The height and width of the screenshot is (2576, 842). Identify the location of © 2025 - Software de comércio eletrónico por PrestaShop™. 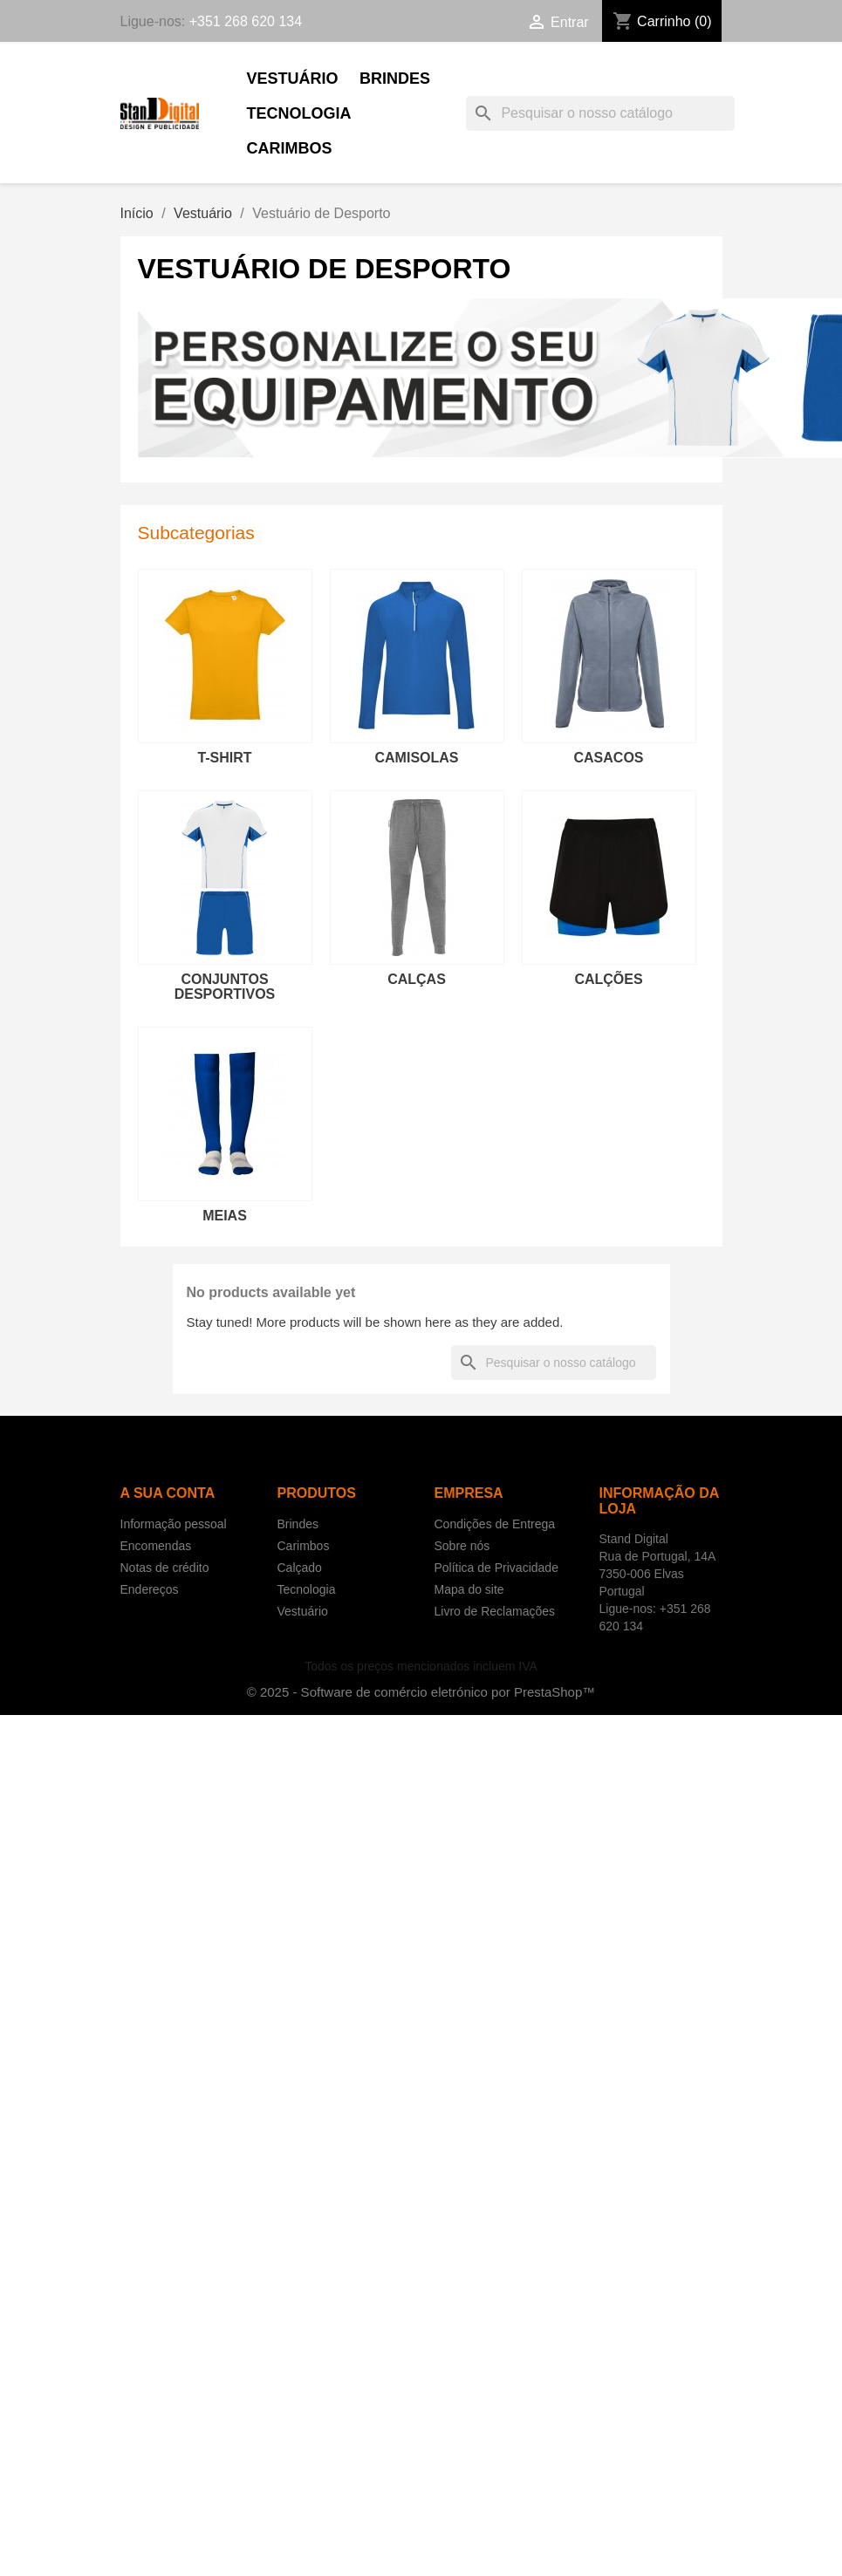
(421, 1691).